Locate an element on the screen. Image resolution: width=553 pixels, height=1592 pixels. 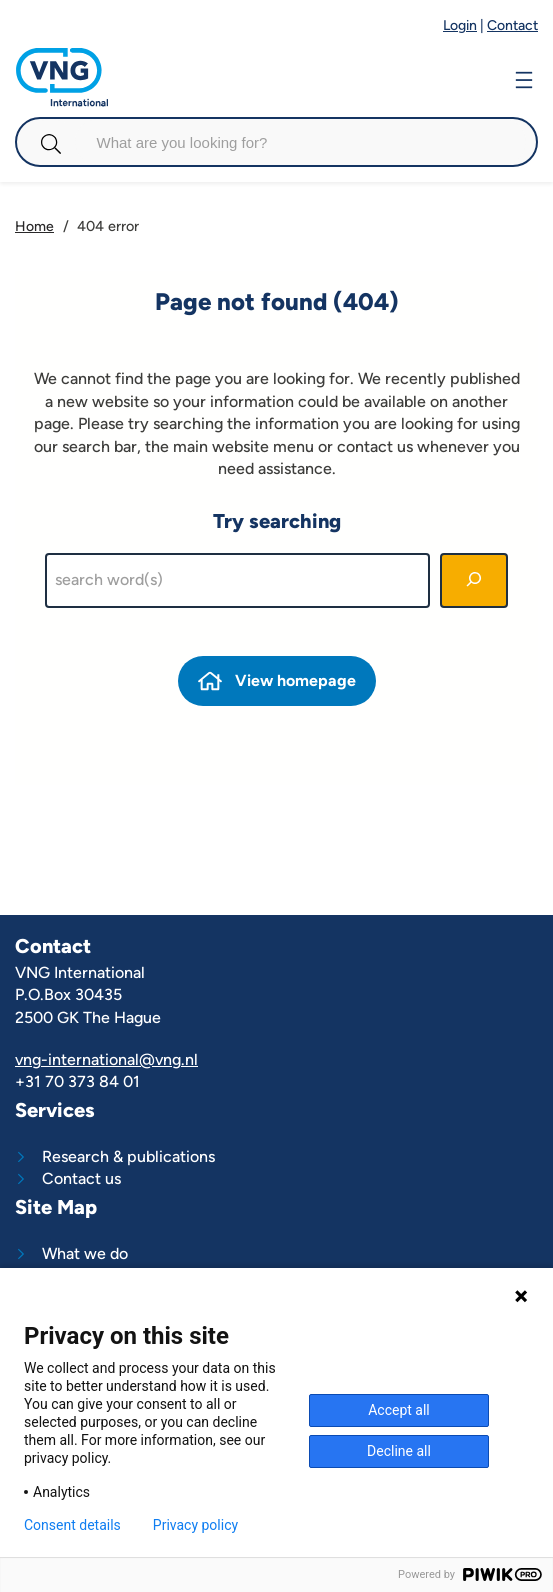
Contact is located at coordinates (512, 25).